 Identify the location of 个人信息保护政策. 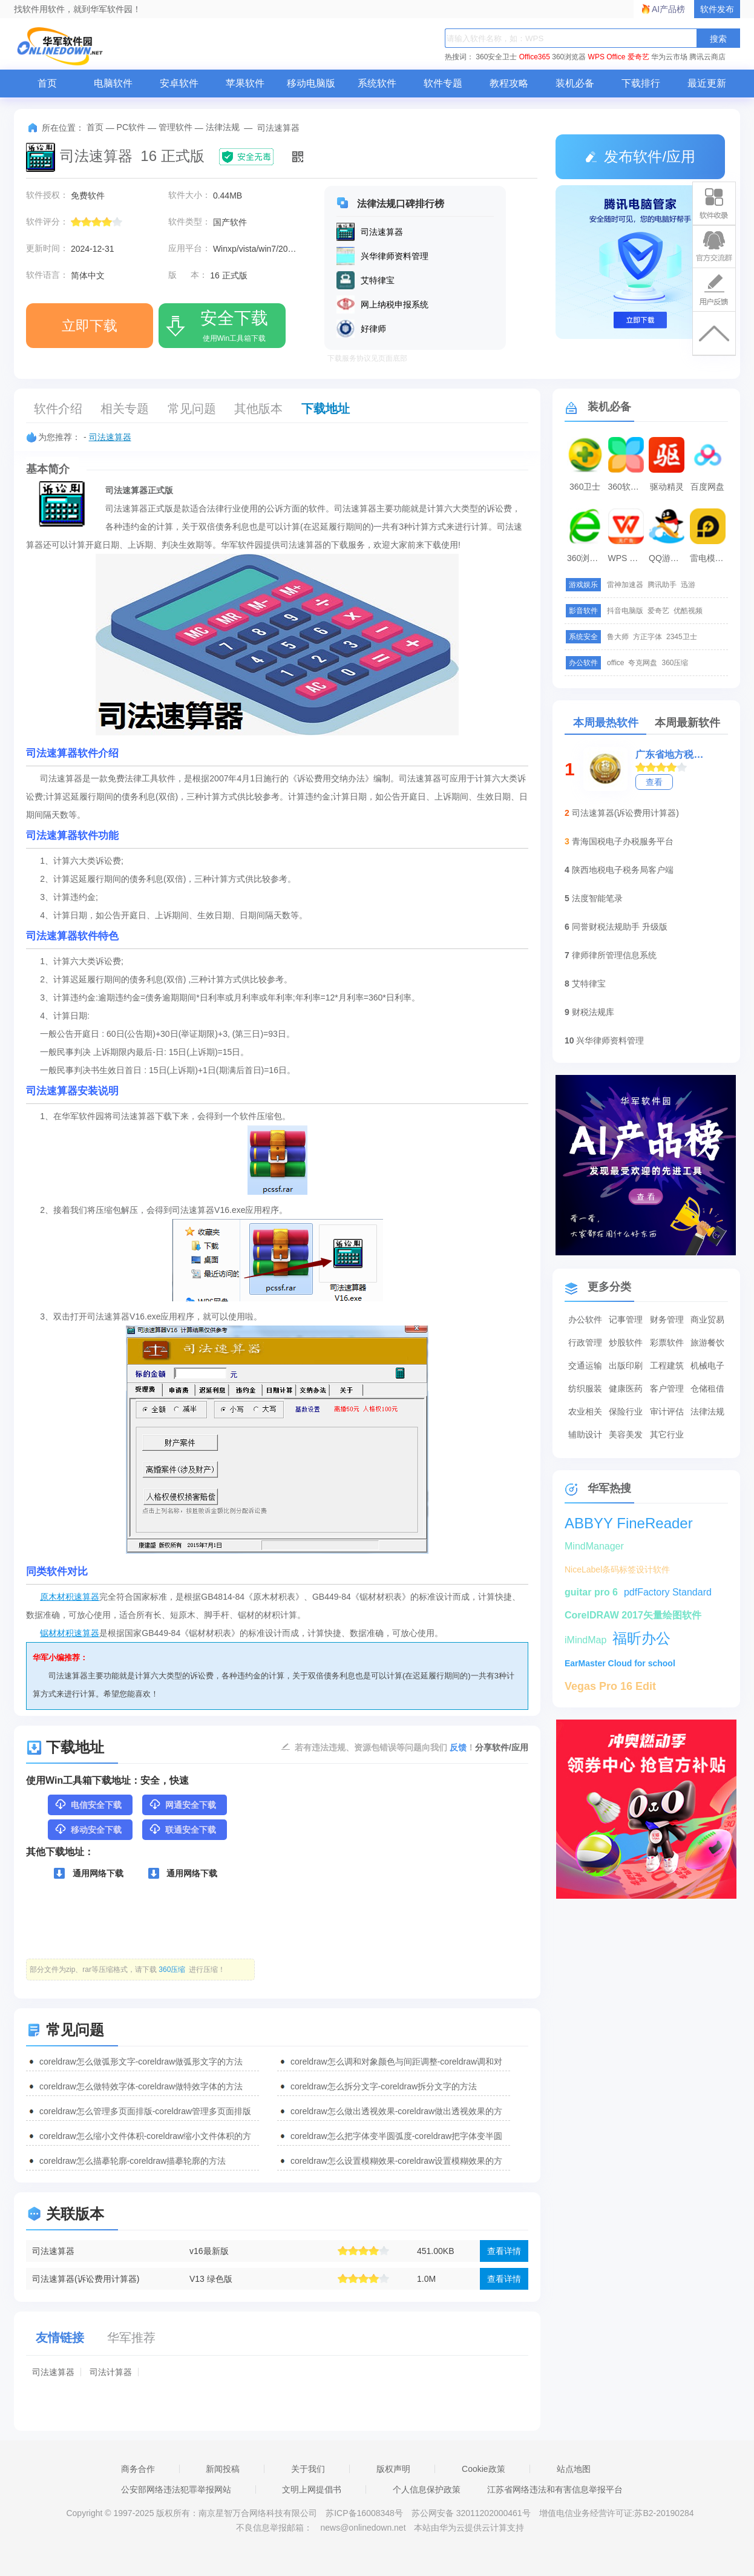
(427, 2489).